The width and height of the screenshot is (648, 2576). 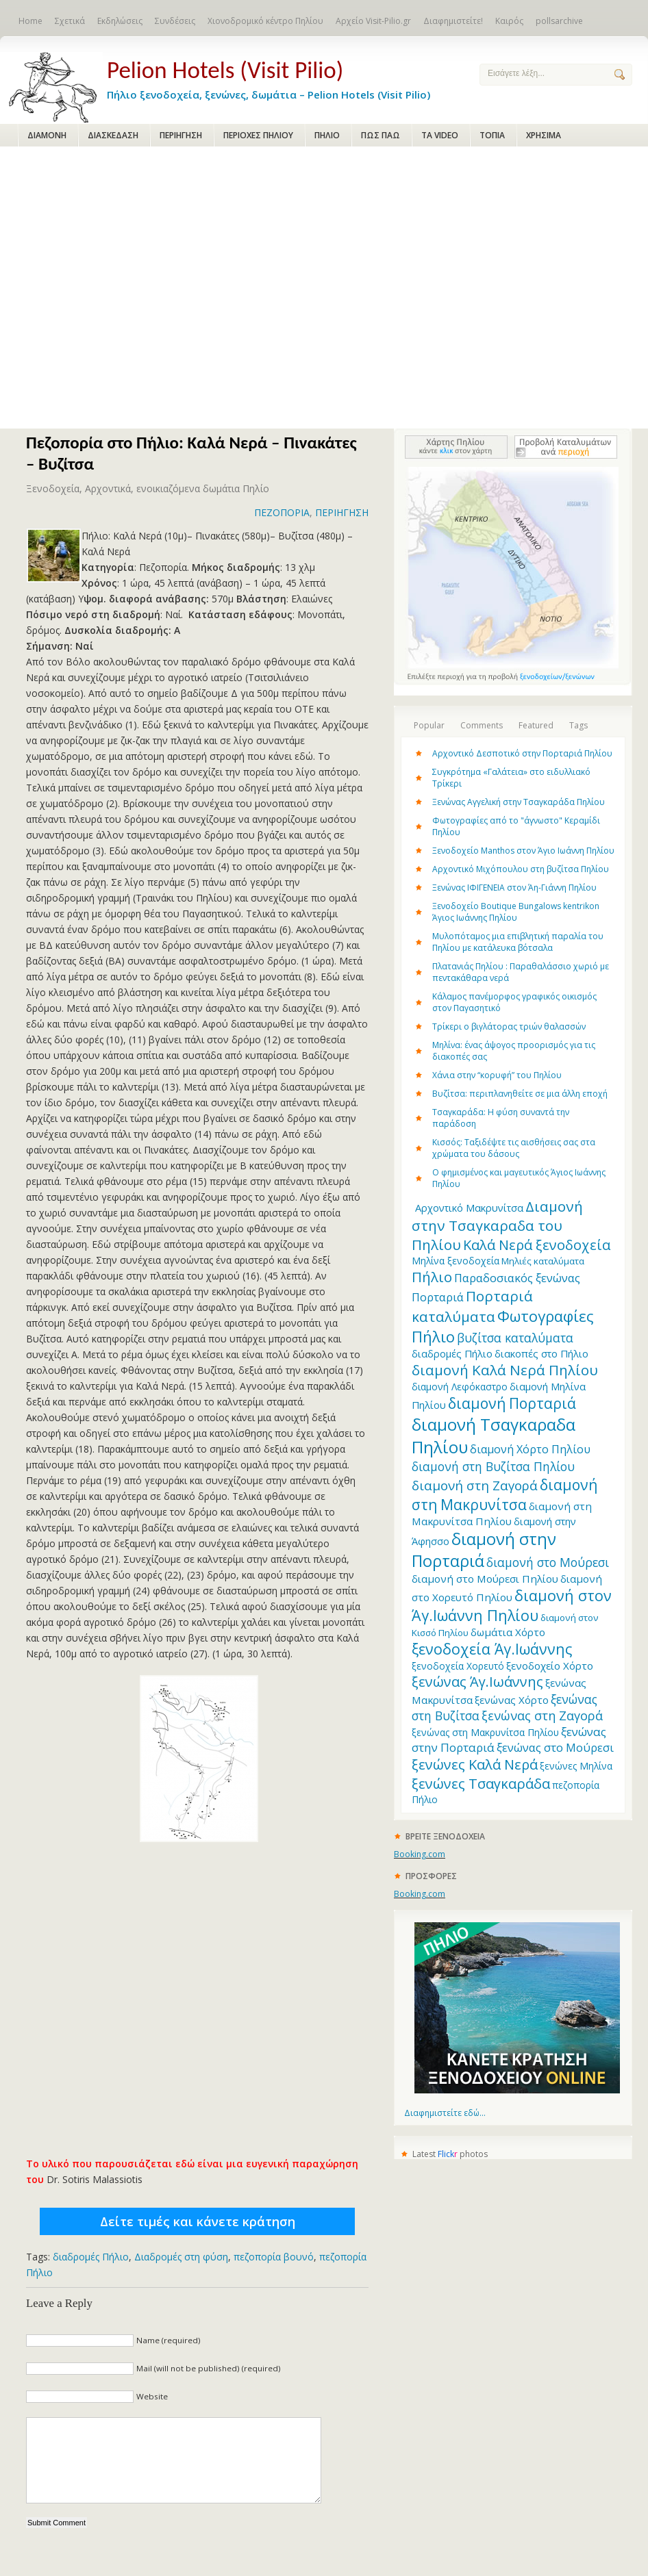 What do you see at coordinates (504, 1494) in the screenshot?
I see `διαμονή στη Μακρυνίτσα [διαμονή στη Μακρυνίτσα (31 items)]` at bounding box center [504, 1494].